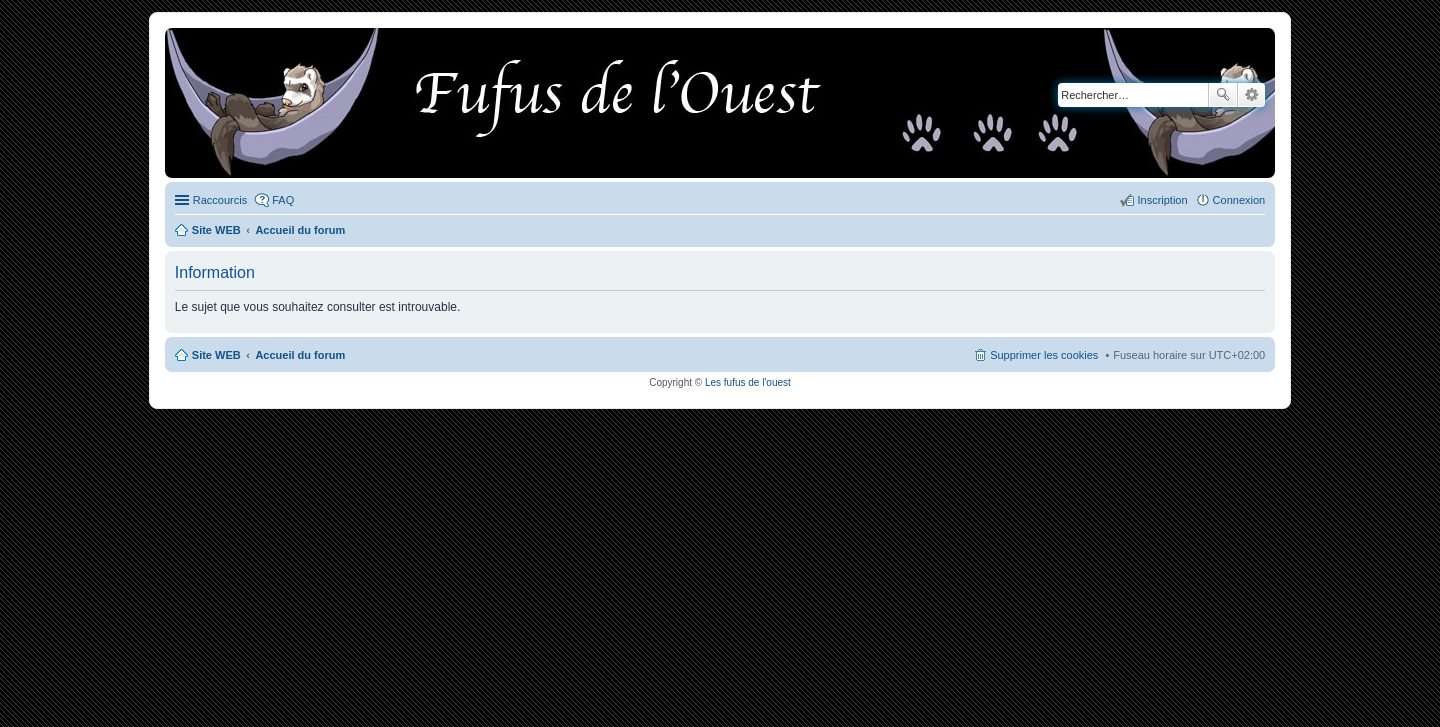 The height and width of the screenshot is (727, 1440). Describe the element at coordinates (1162, 200) in the screenshot. I see `Inscription [menuitem]` at that location.